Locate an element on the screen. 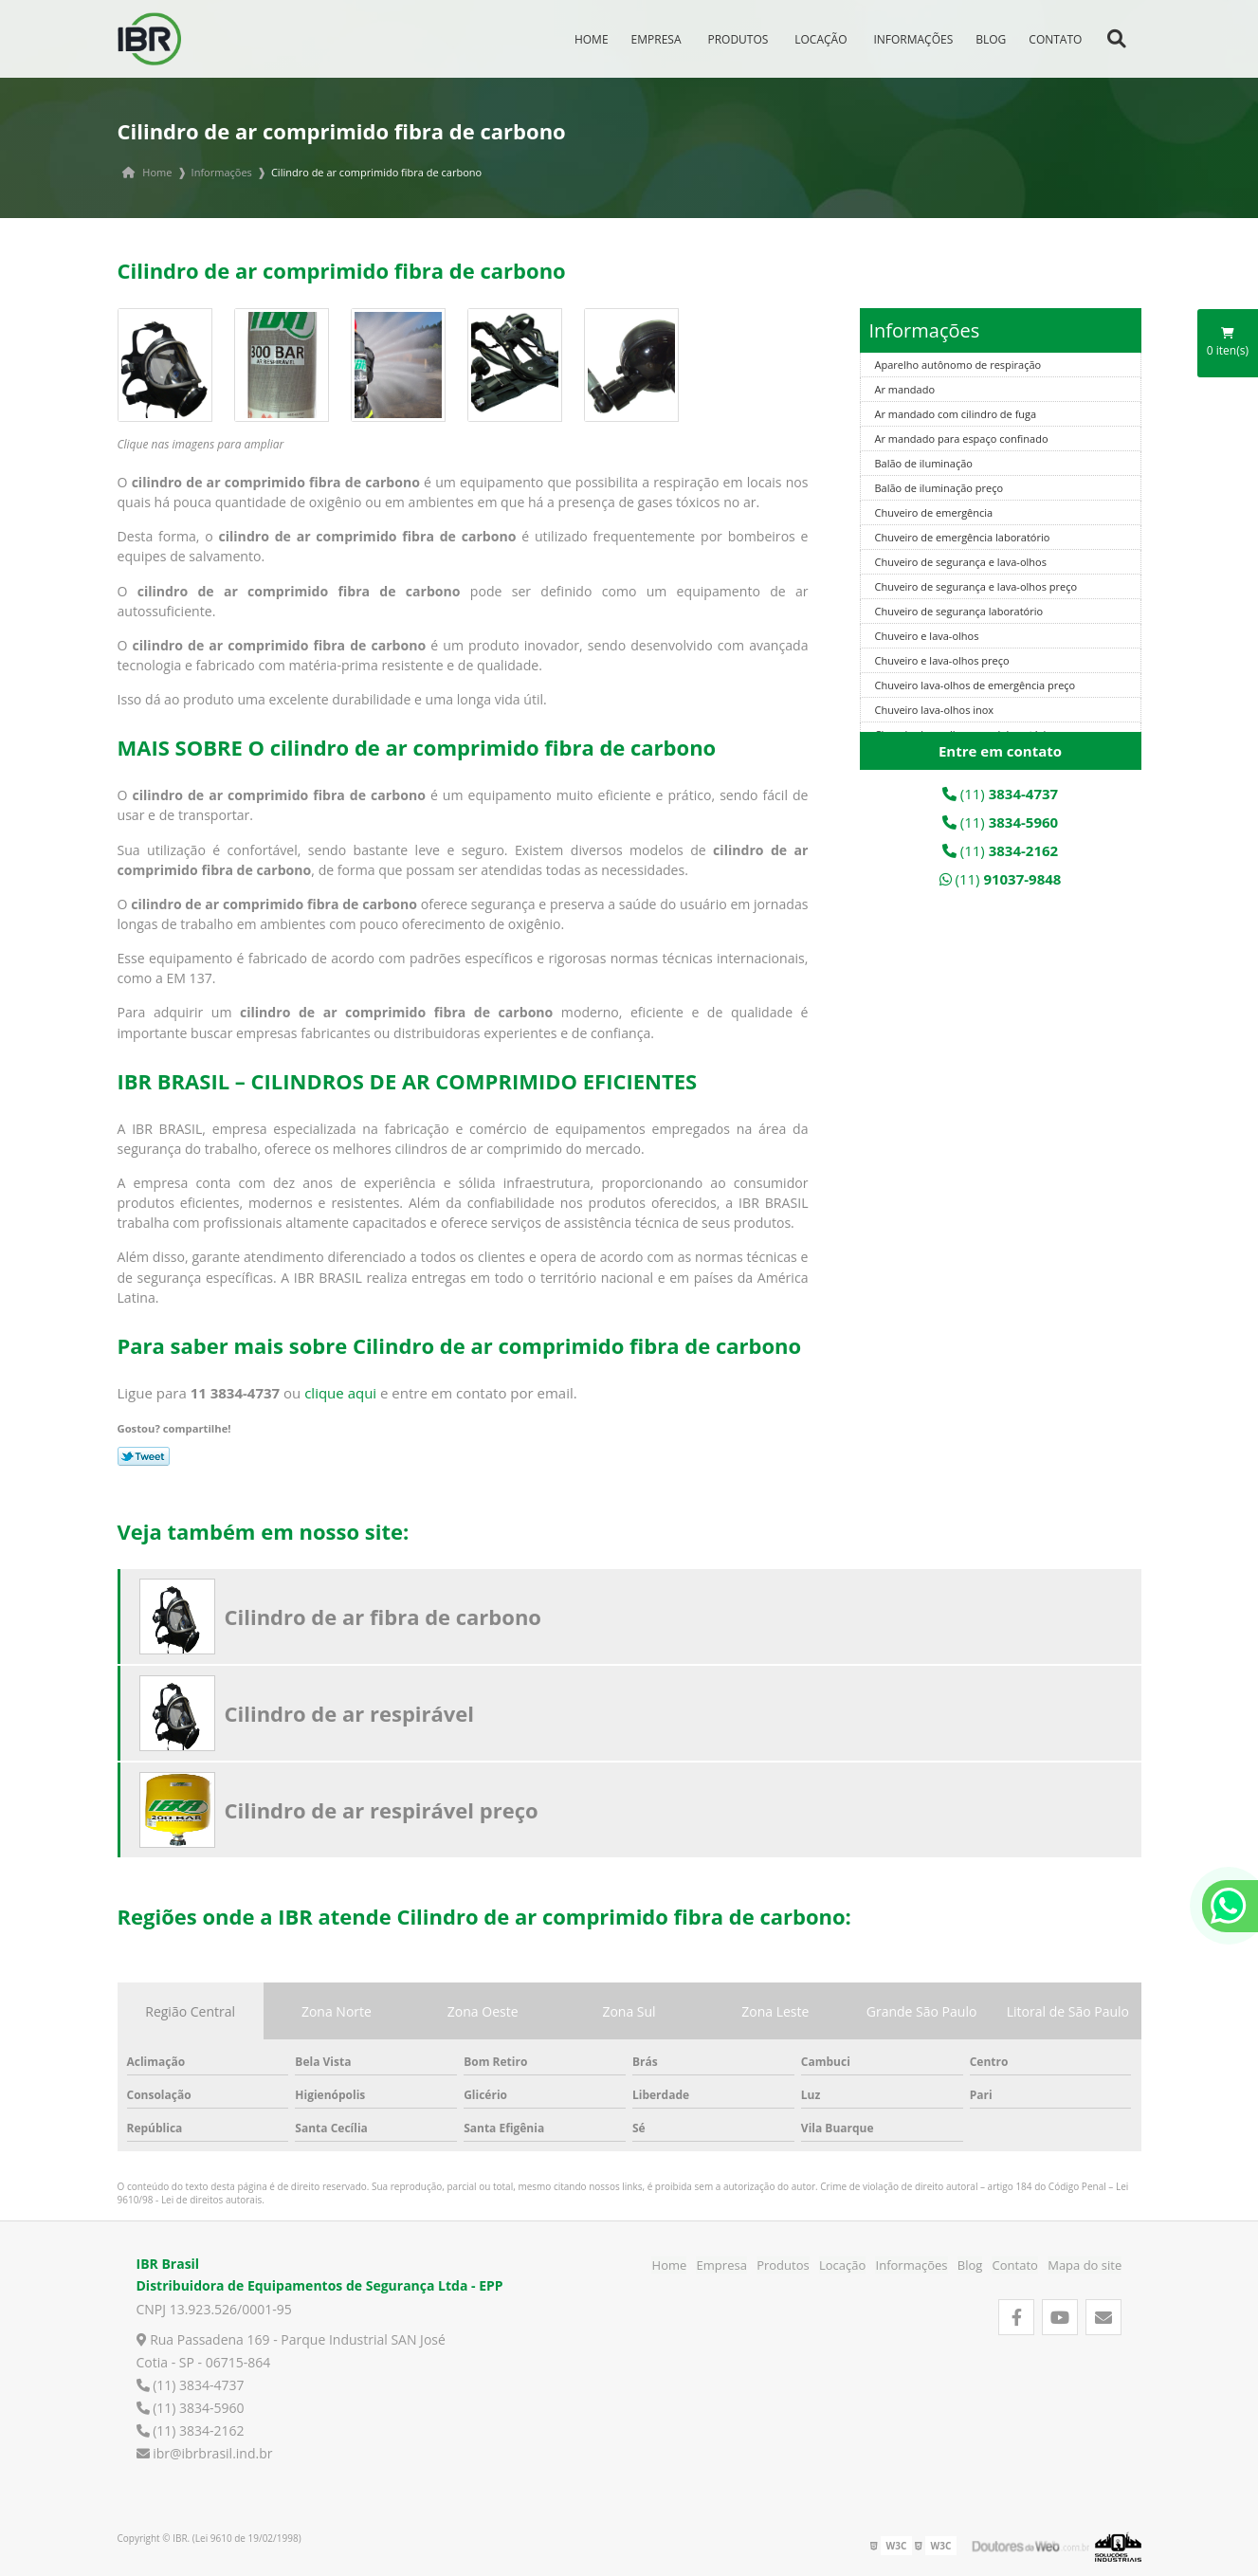 The width and height of the screenshot is (1258, 2576). Chuveiro e lava-olhos preço is located at coordinates (942, 660).